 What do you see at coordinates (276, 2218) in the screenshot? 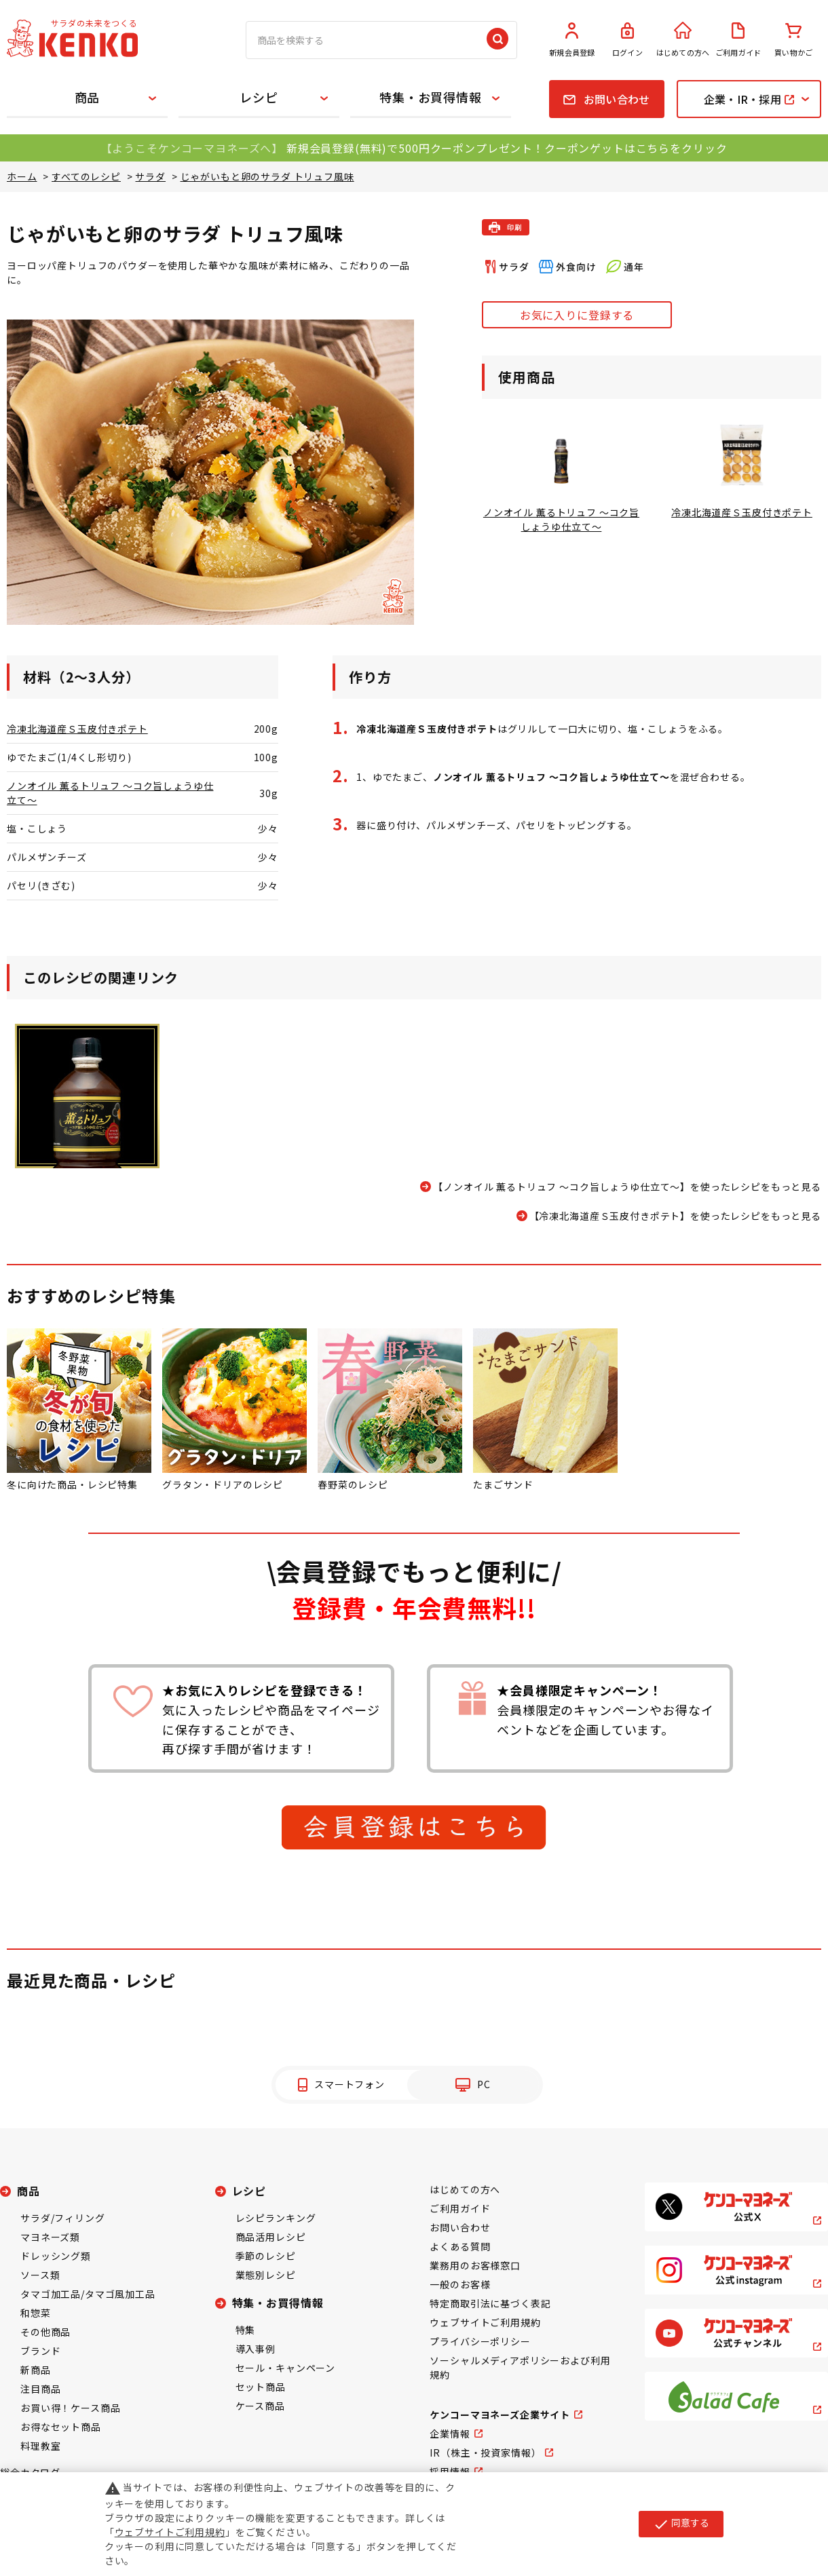
I see `レシピランキング` at bounding box center [276, 2218].